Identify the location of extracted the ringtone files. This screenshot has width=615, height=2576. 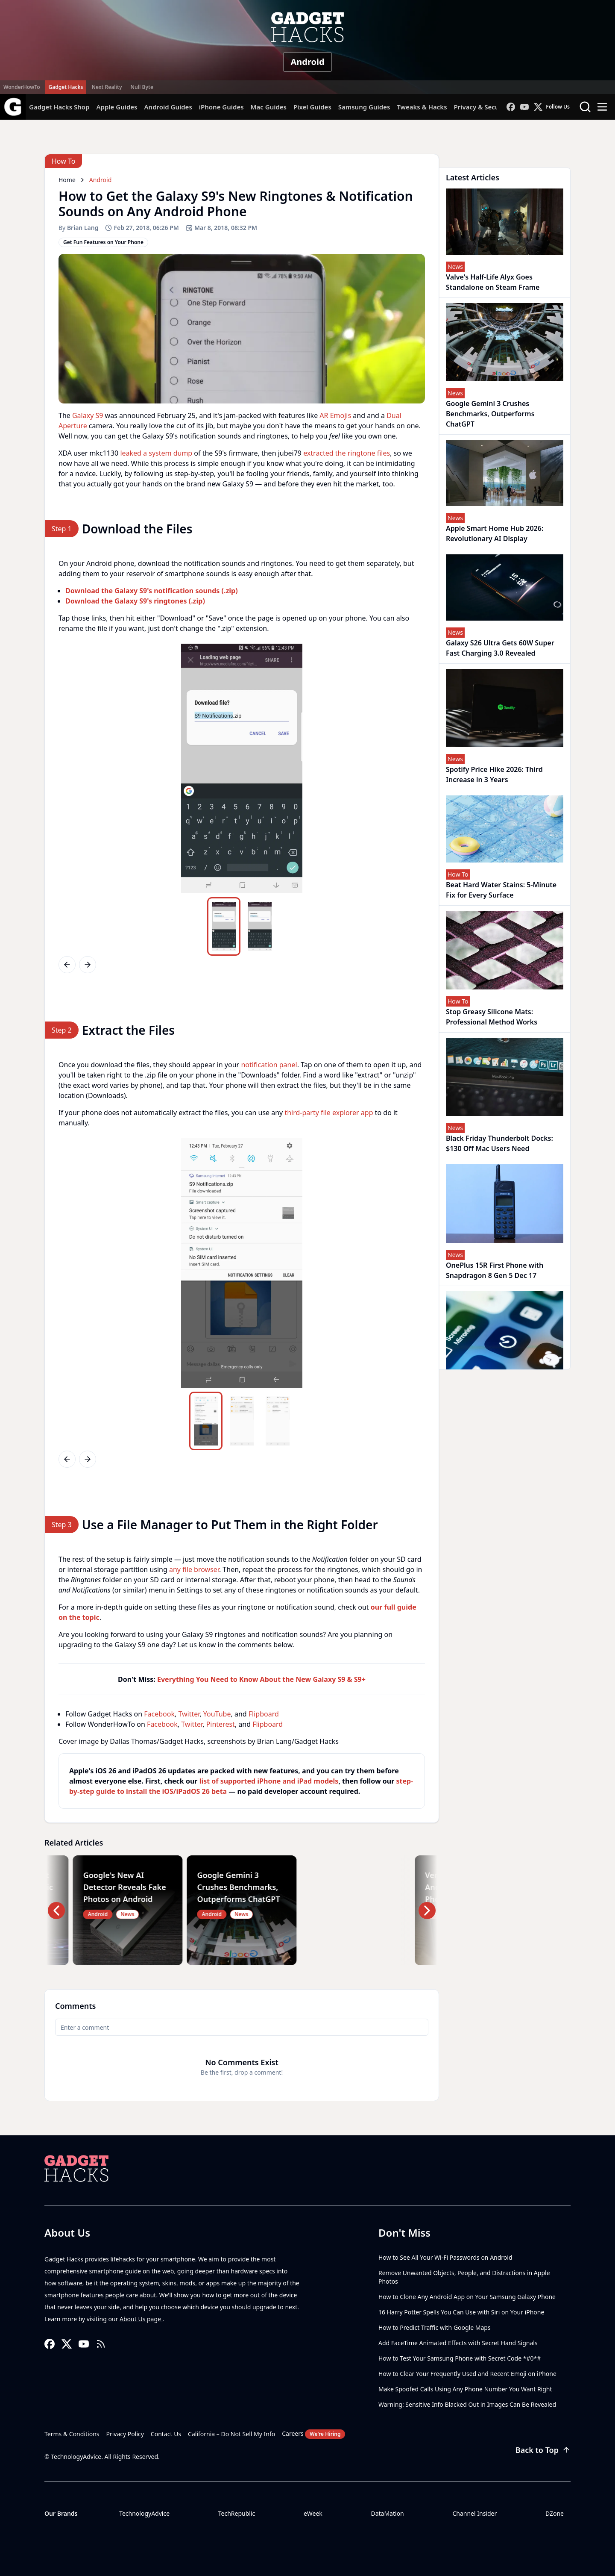
(346, 453).